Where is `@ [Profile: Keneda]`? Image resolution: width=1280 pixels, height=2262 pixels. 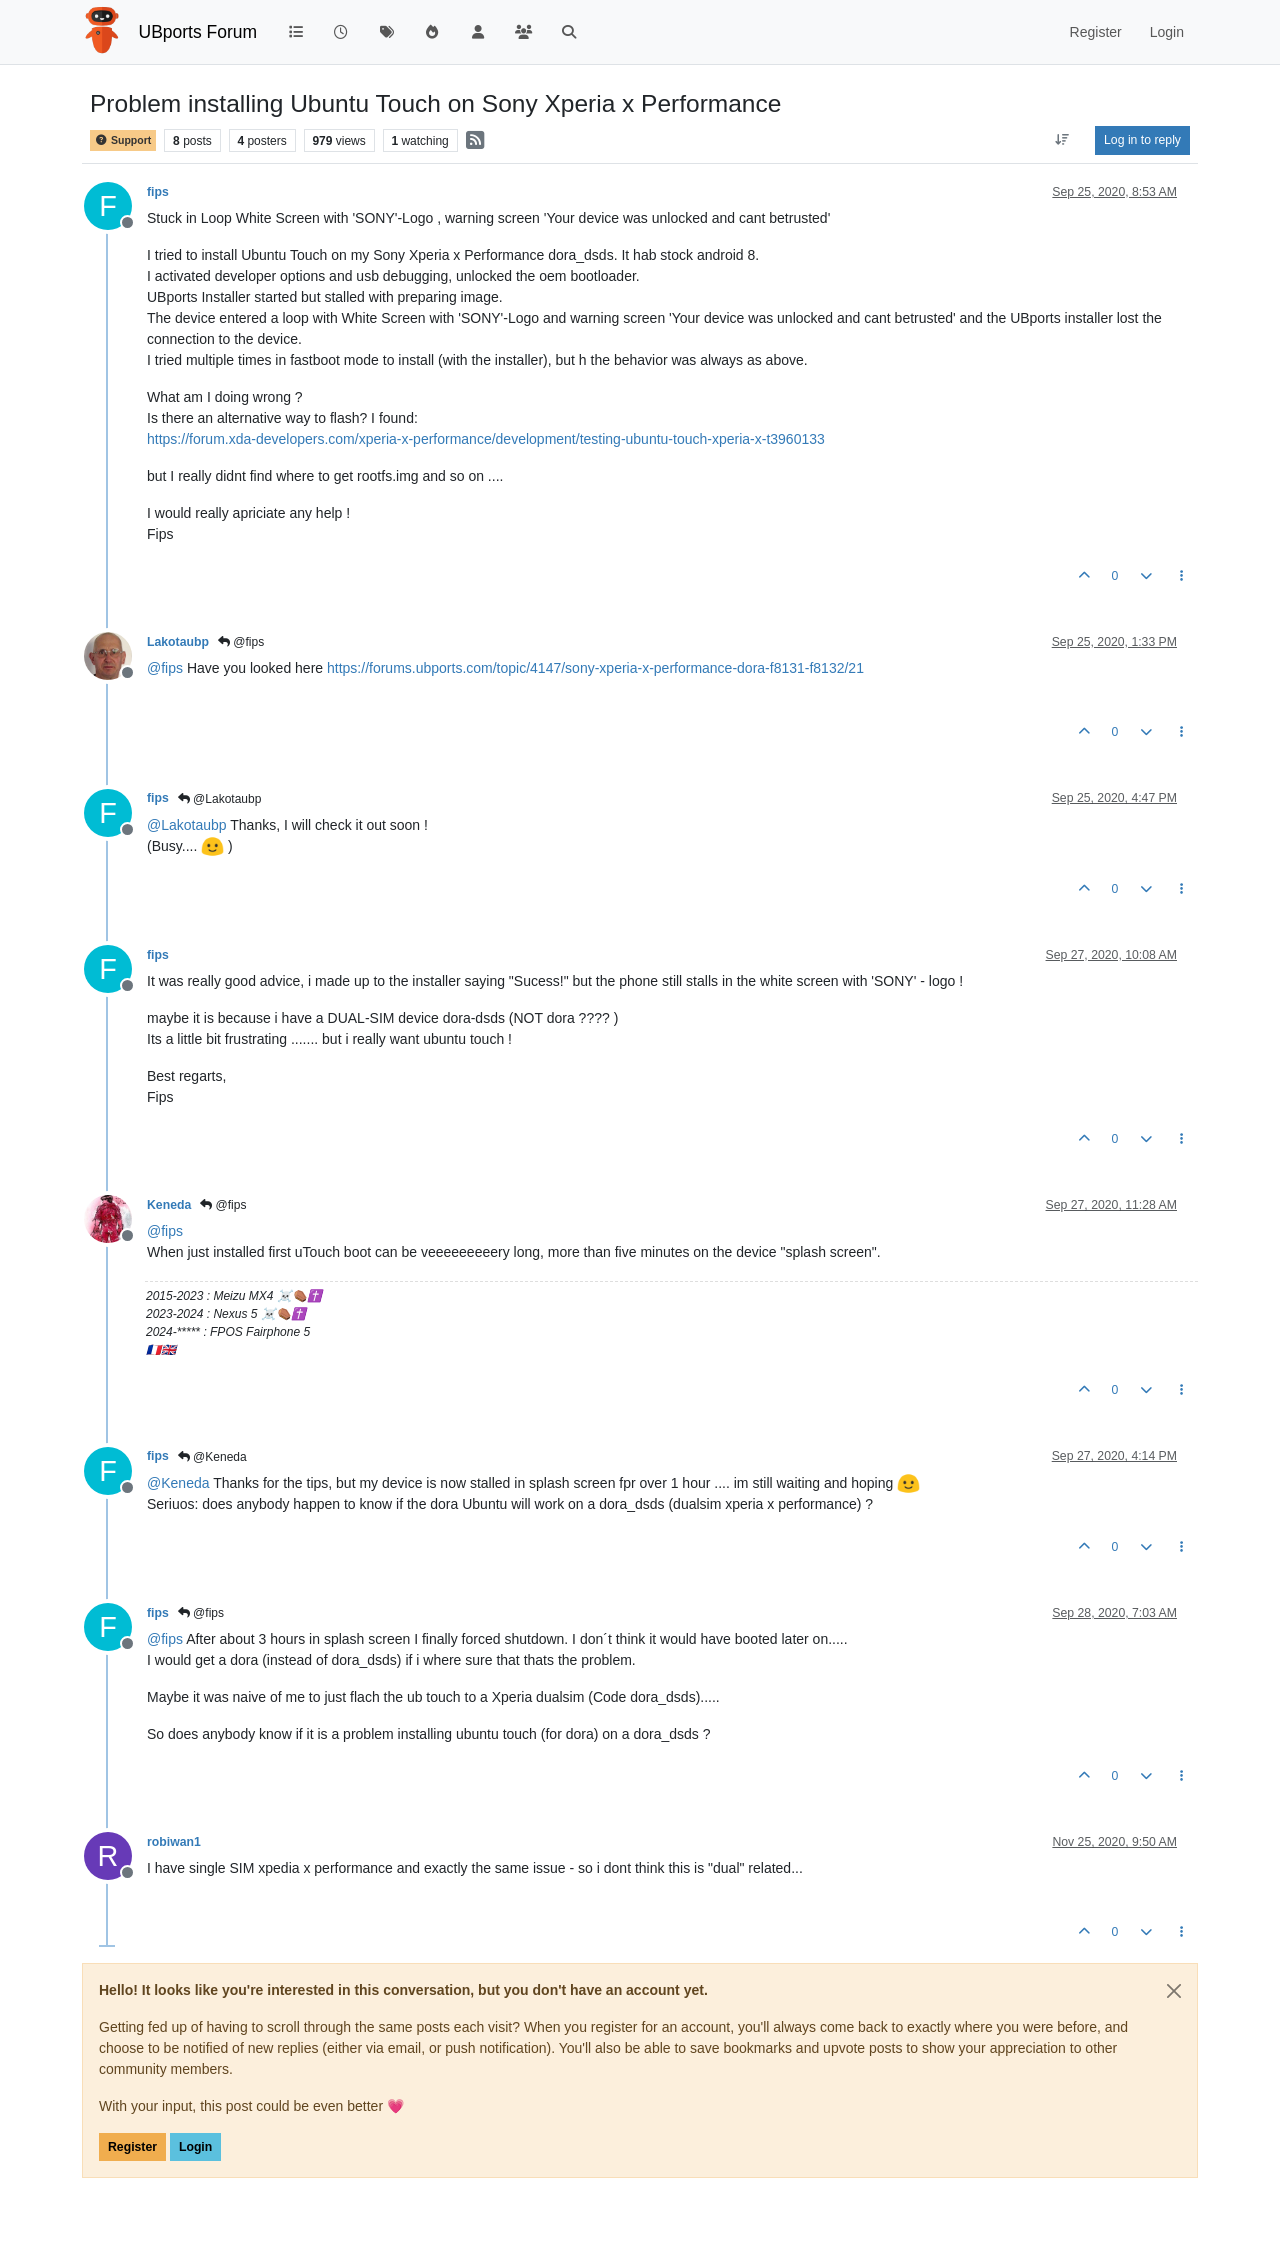
@ [Profile: Keneda] is located at coordinates (178, 1483).